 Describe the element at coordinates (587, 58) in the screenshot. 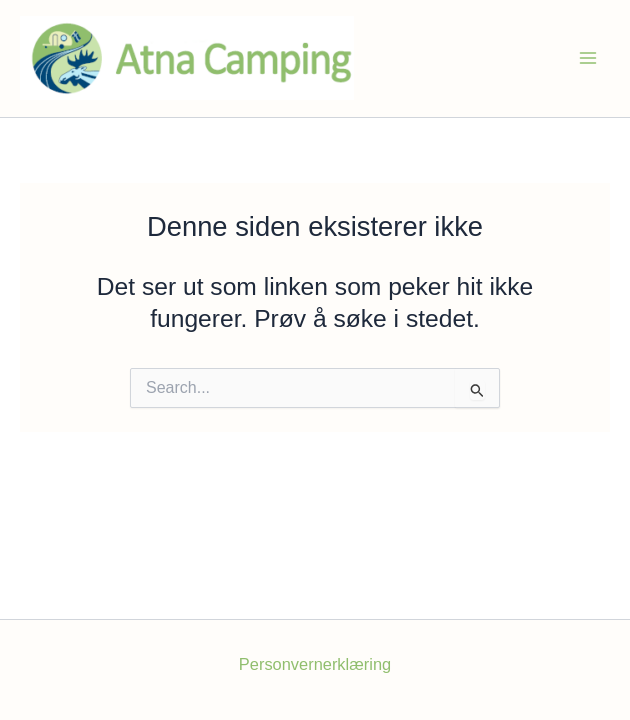

I see `[Main menu toggle]` at that location.